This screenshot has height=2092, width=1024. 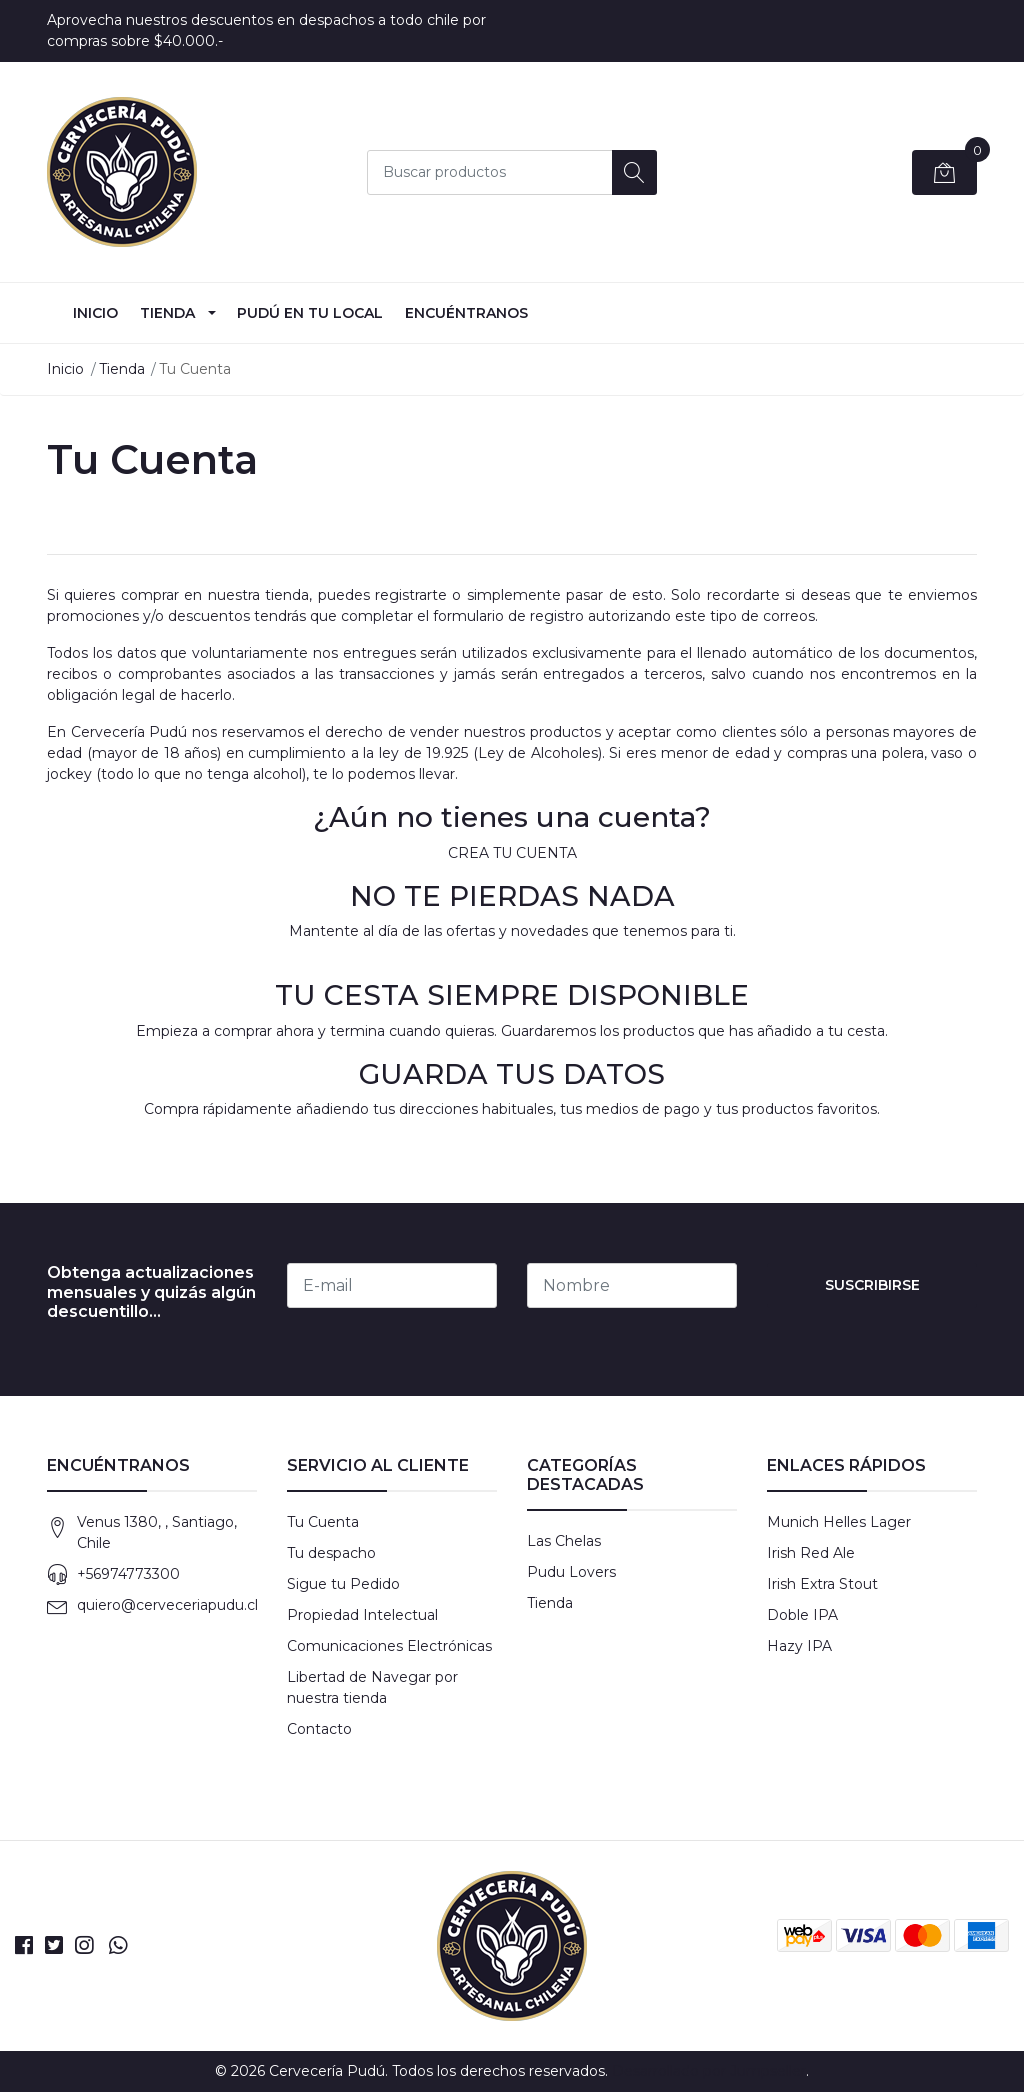 I want to click on INICIO, so click(x=95, y=313).